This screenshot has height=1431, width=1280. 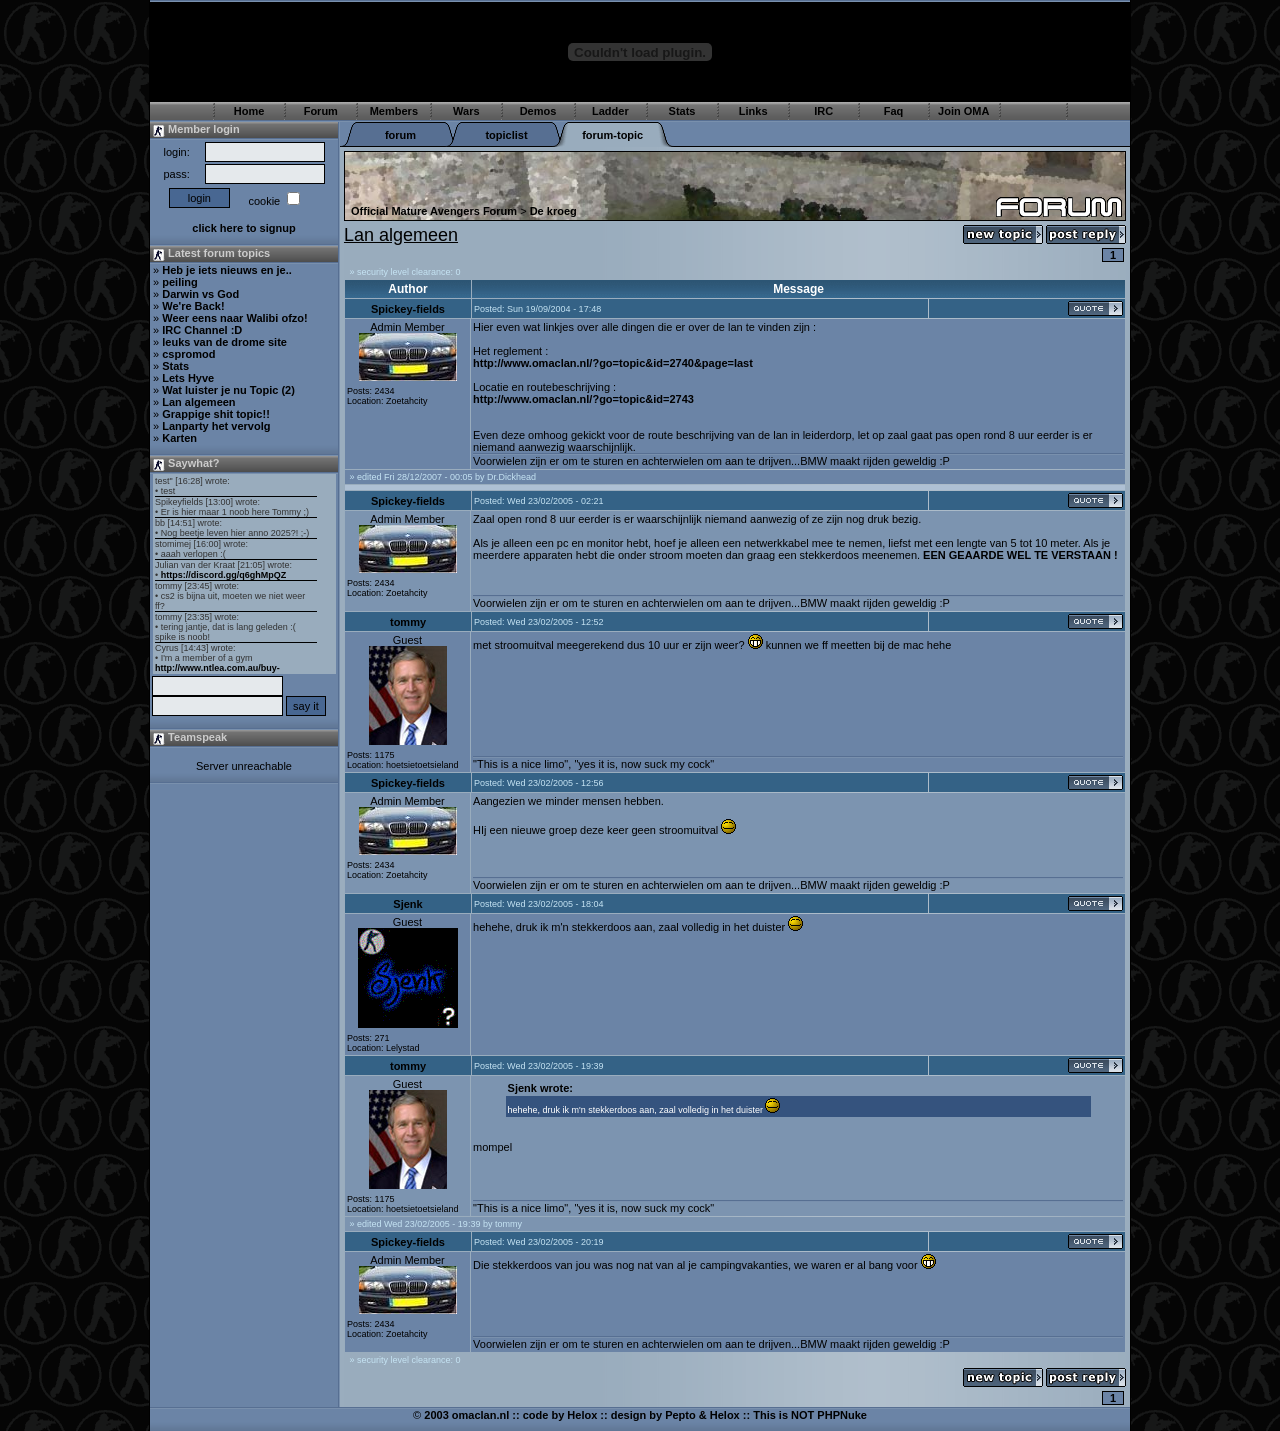 What do you see at coordinates (434, 211) in the screenshot?
I see `Official Mature Avengers Forum` at bounding box center [434, 211].